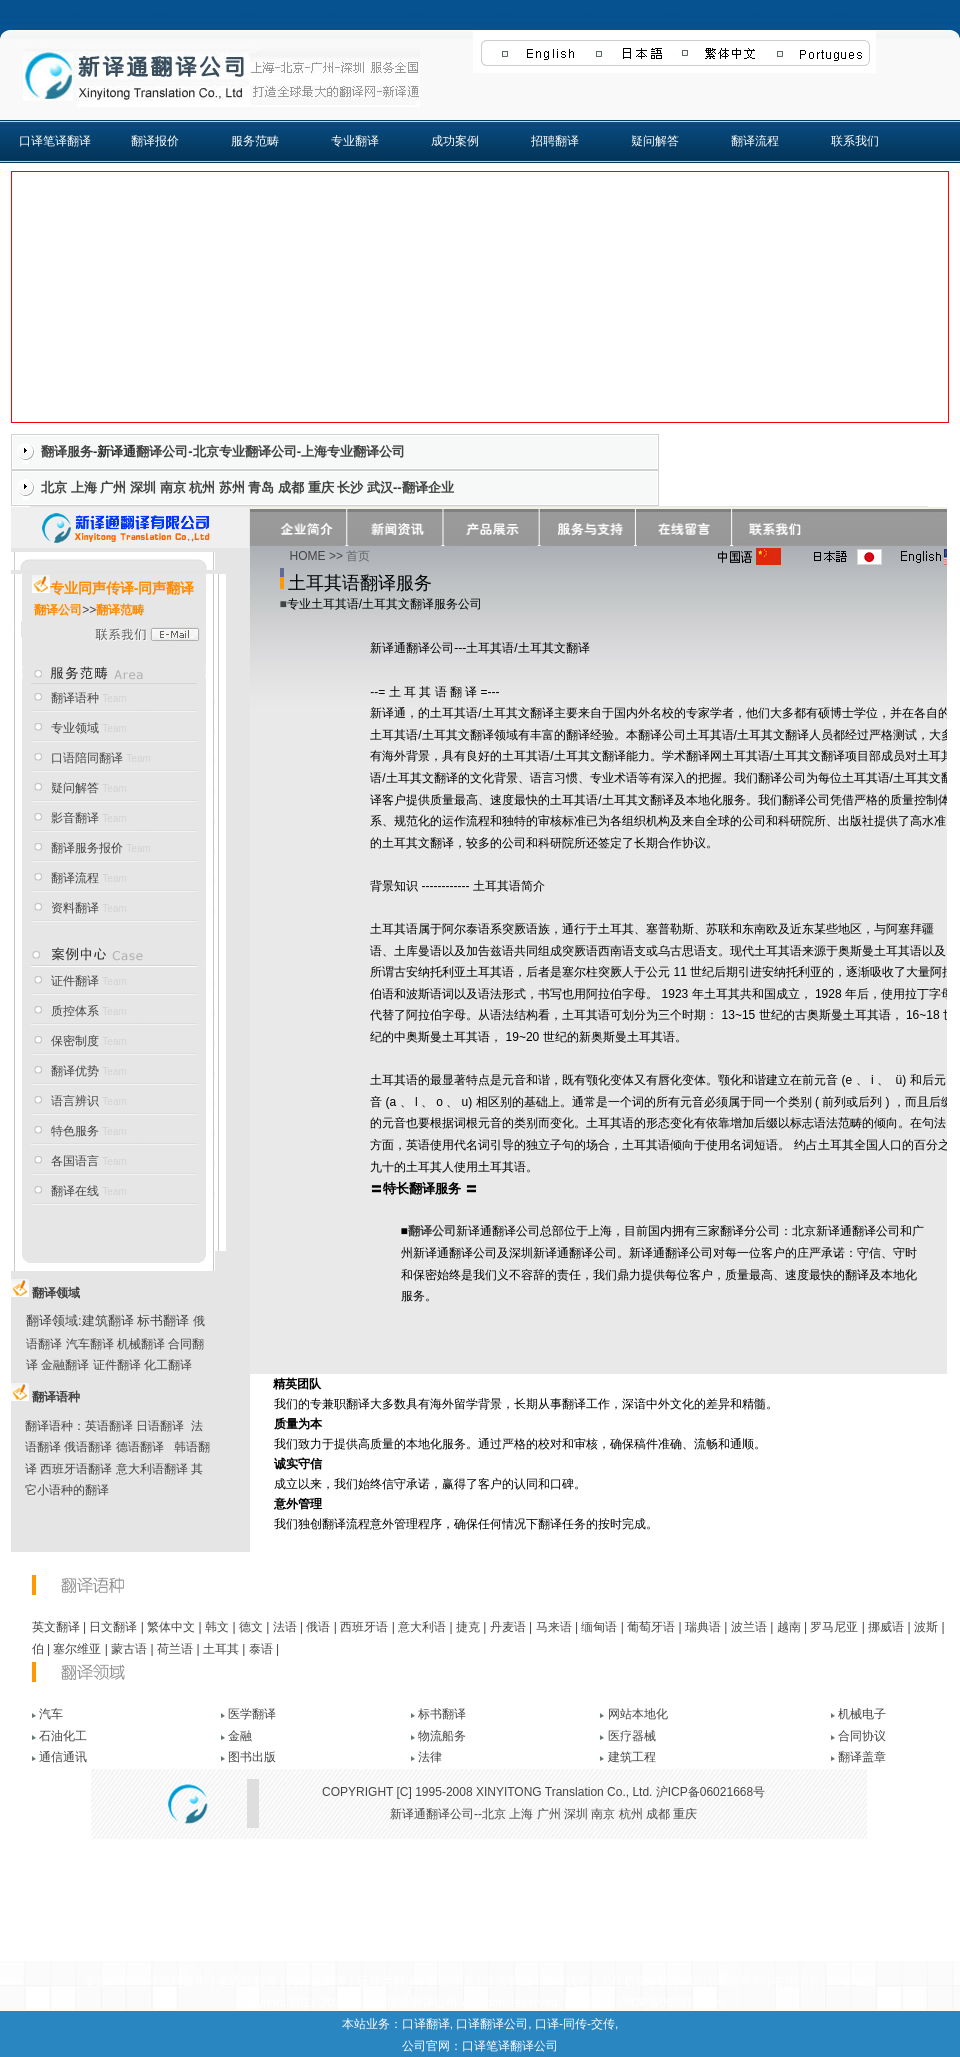 This screenshot has height=2057, width=960. Describe the element at coordinates (88, 1447) in the screenshot. I see `俄语翻译` at that location.